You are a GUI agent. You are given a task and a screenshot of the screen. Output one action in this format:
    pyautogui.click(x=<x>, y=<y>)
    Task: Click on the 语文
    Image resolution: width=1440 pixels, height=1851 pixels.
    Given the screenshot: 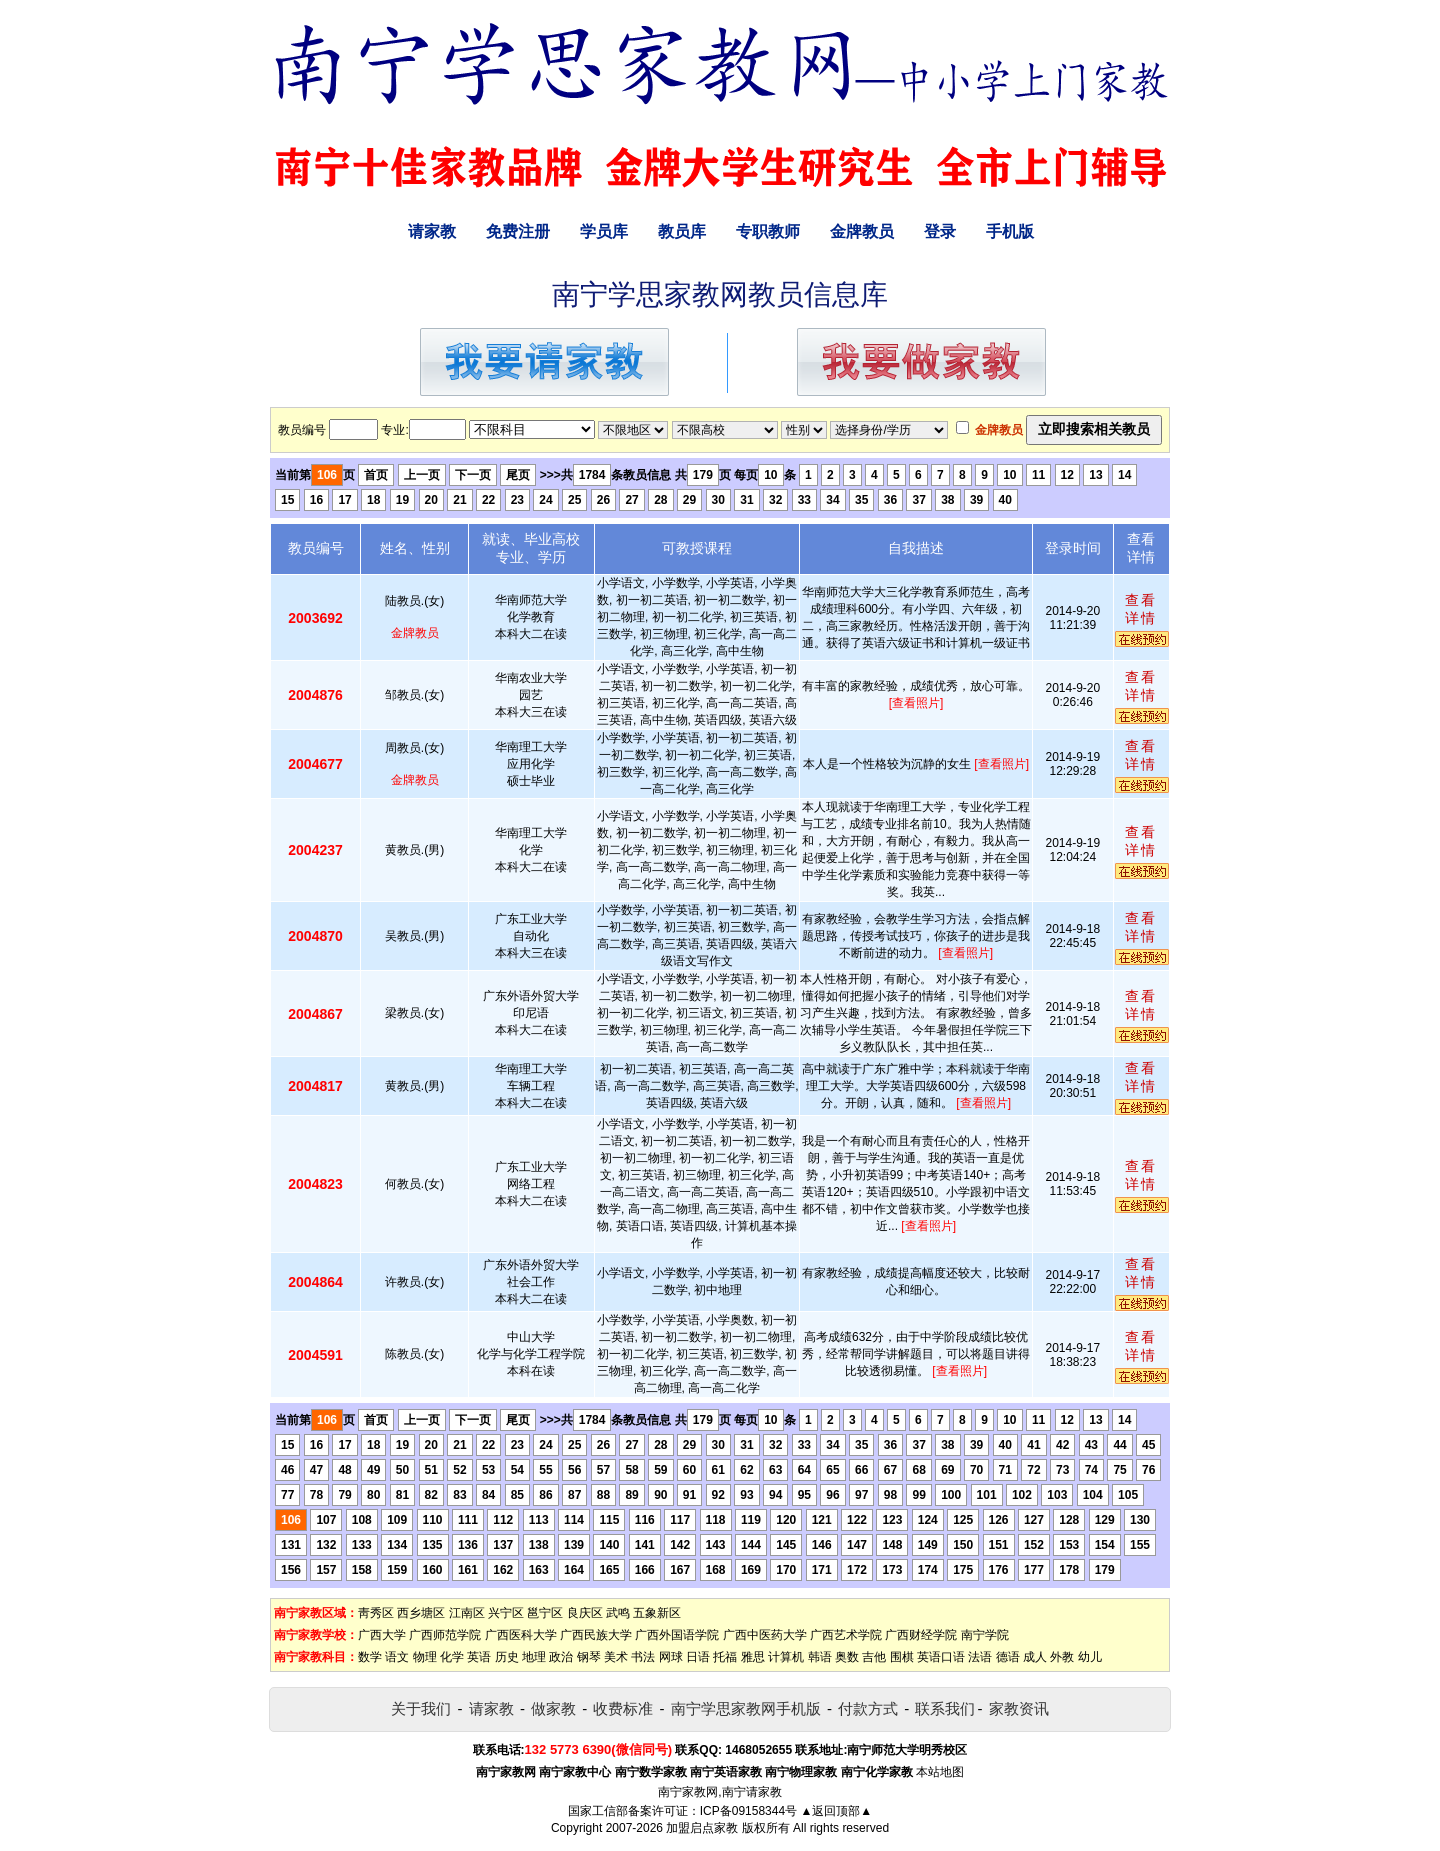 What is the action you would take?
    pyautogui.click(x=397, y=1657)
    